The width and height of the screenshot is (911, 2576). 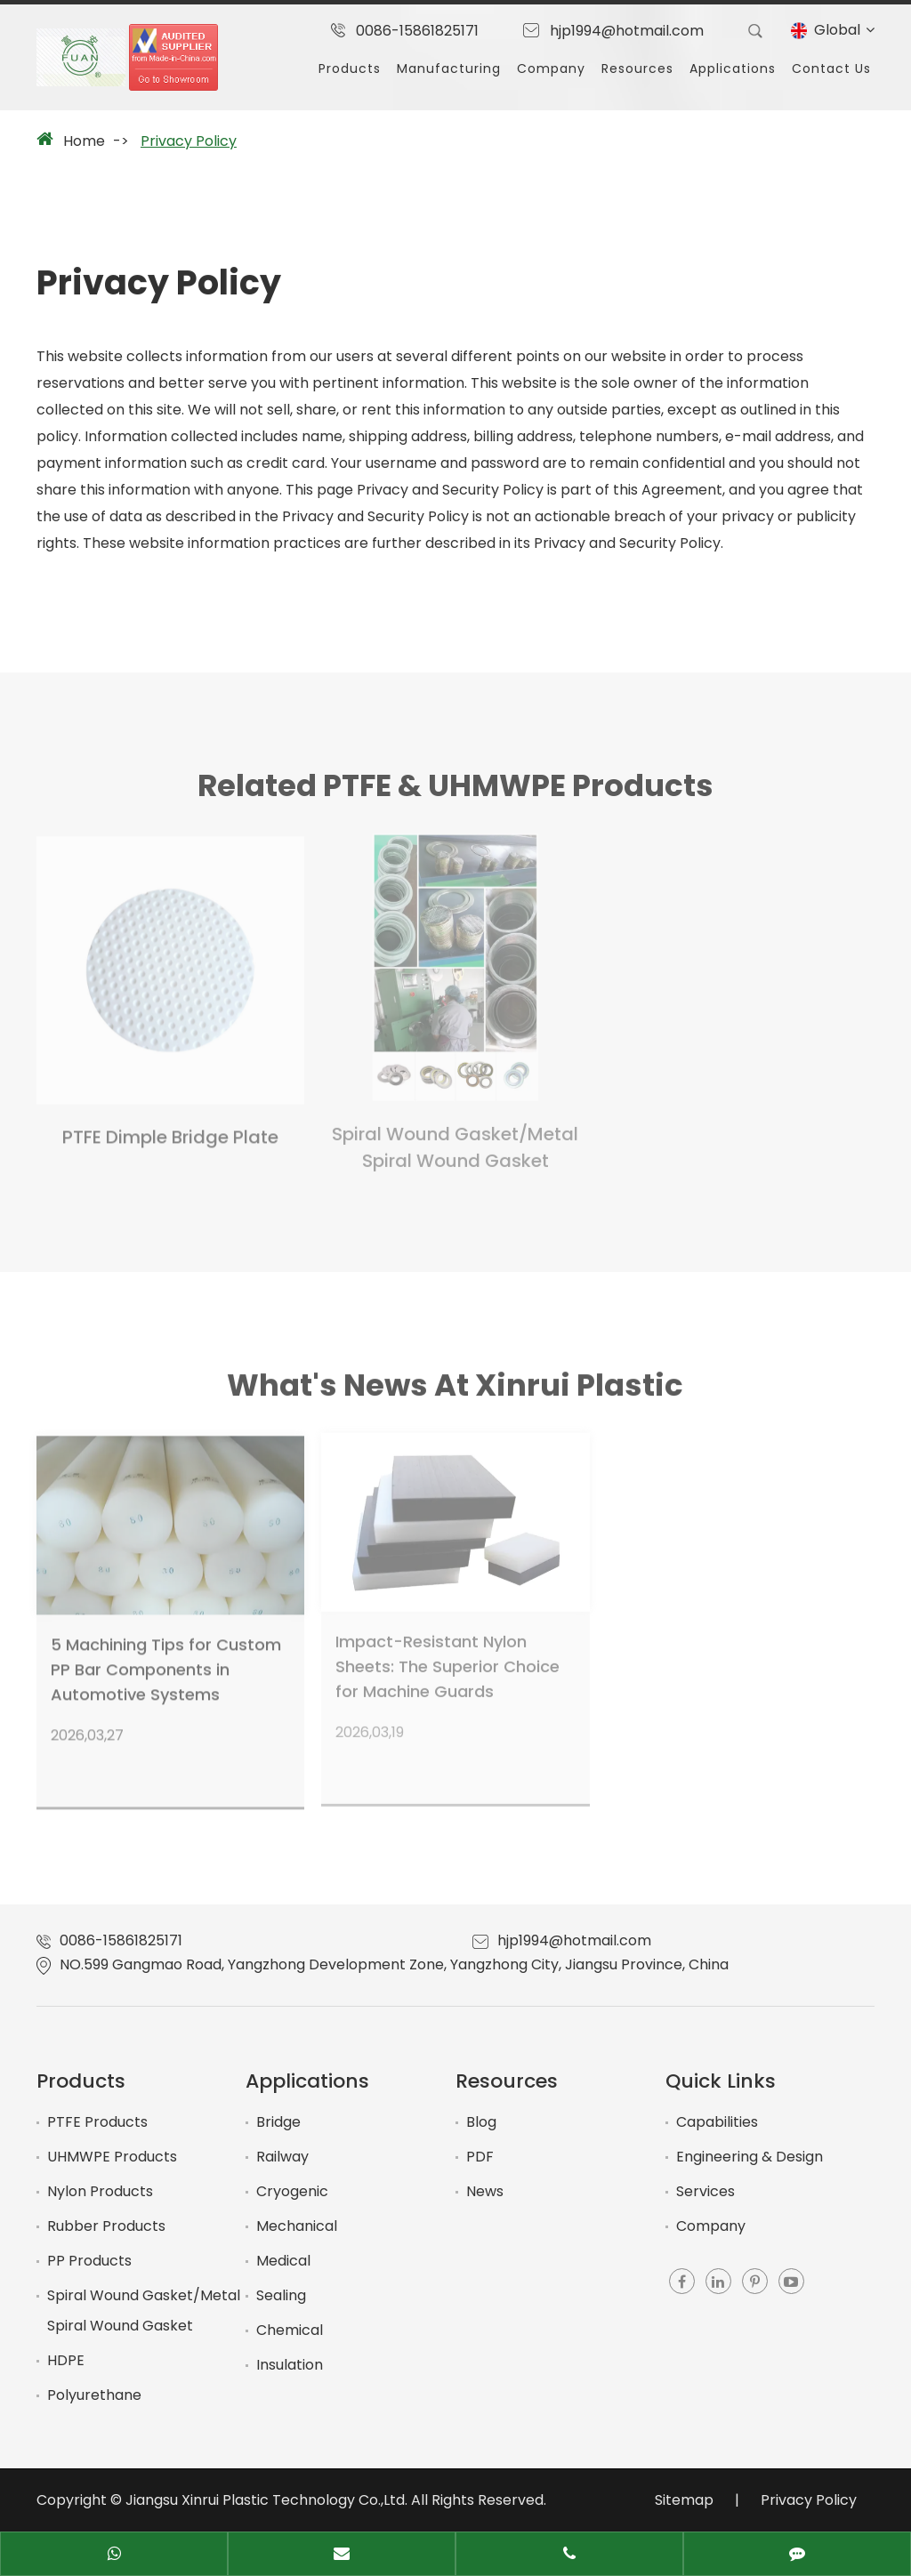 I want to click on 0086-15861825171, so click(x=417, y=30).